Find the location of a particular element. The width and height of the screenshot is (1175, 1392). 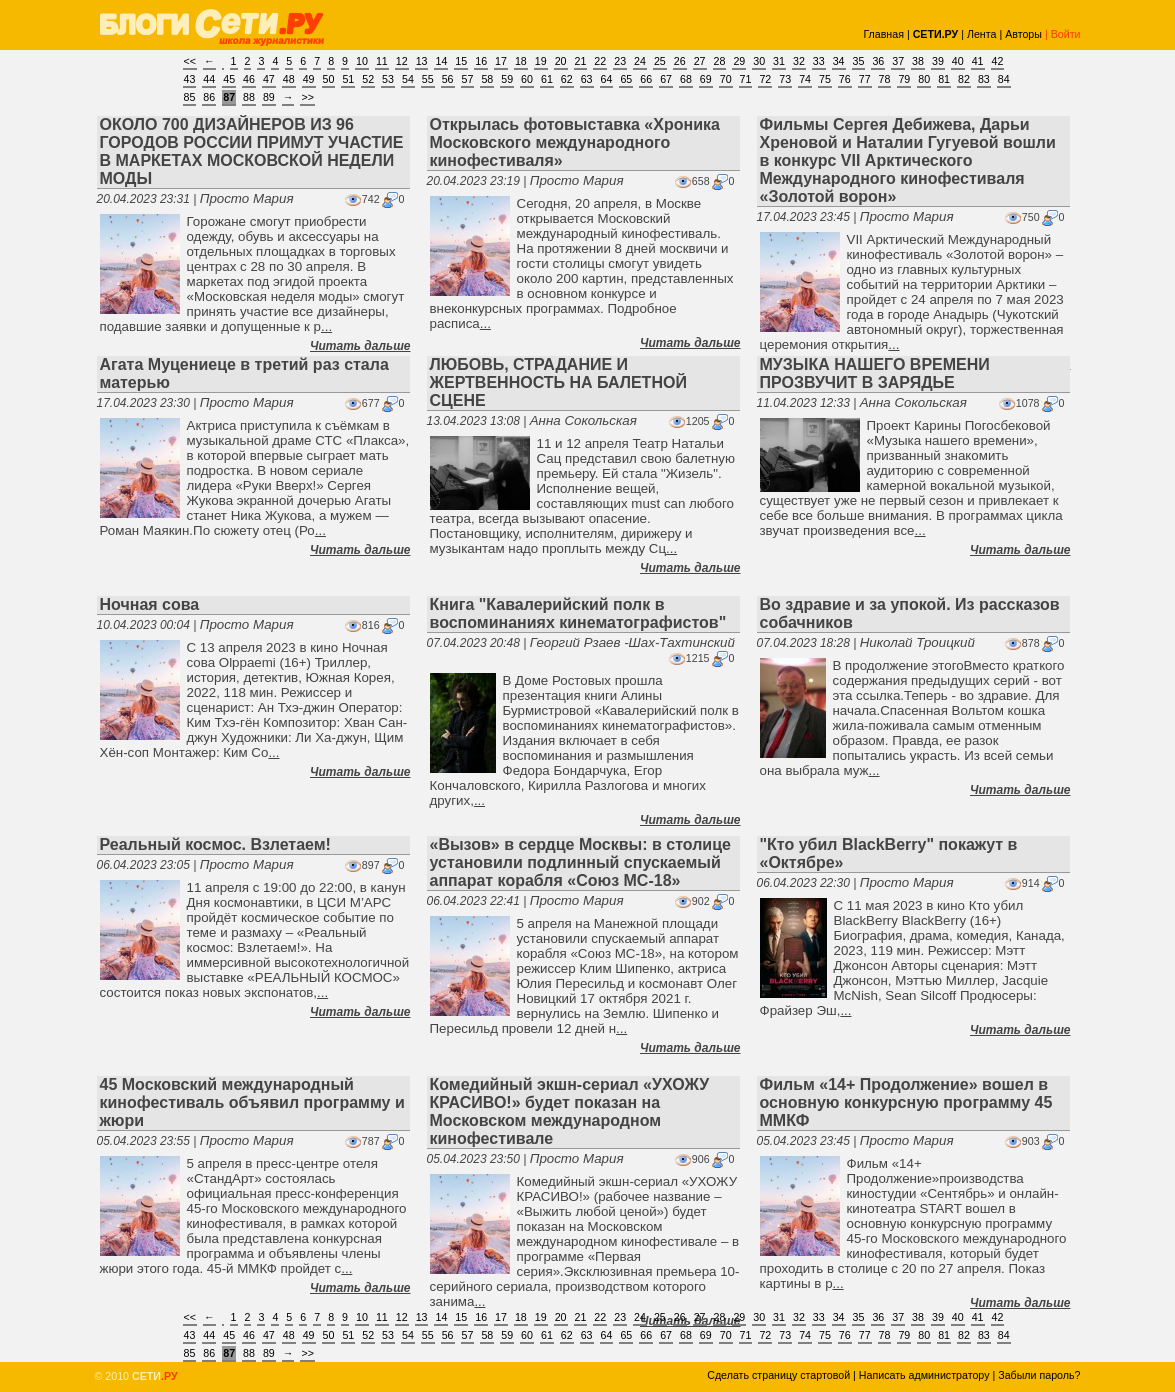

Книга "Кавалерийский полк в воспоминаниях кинематографистов" is located at coordinates (578, 613).